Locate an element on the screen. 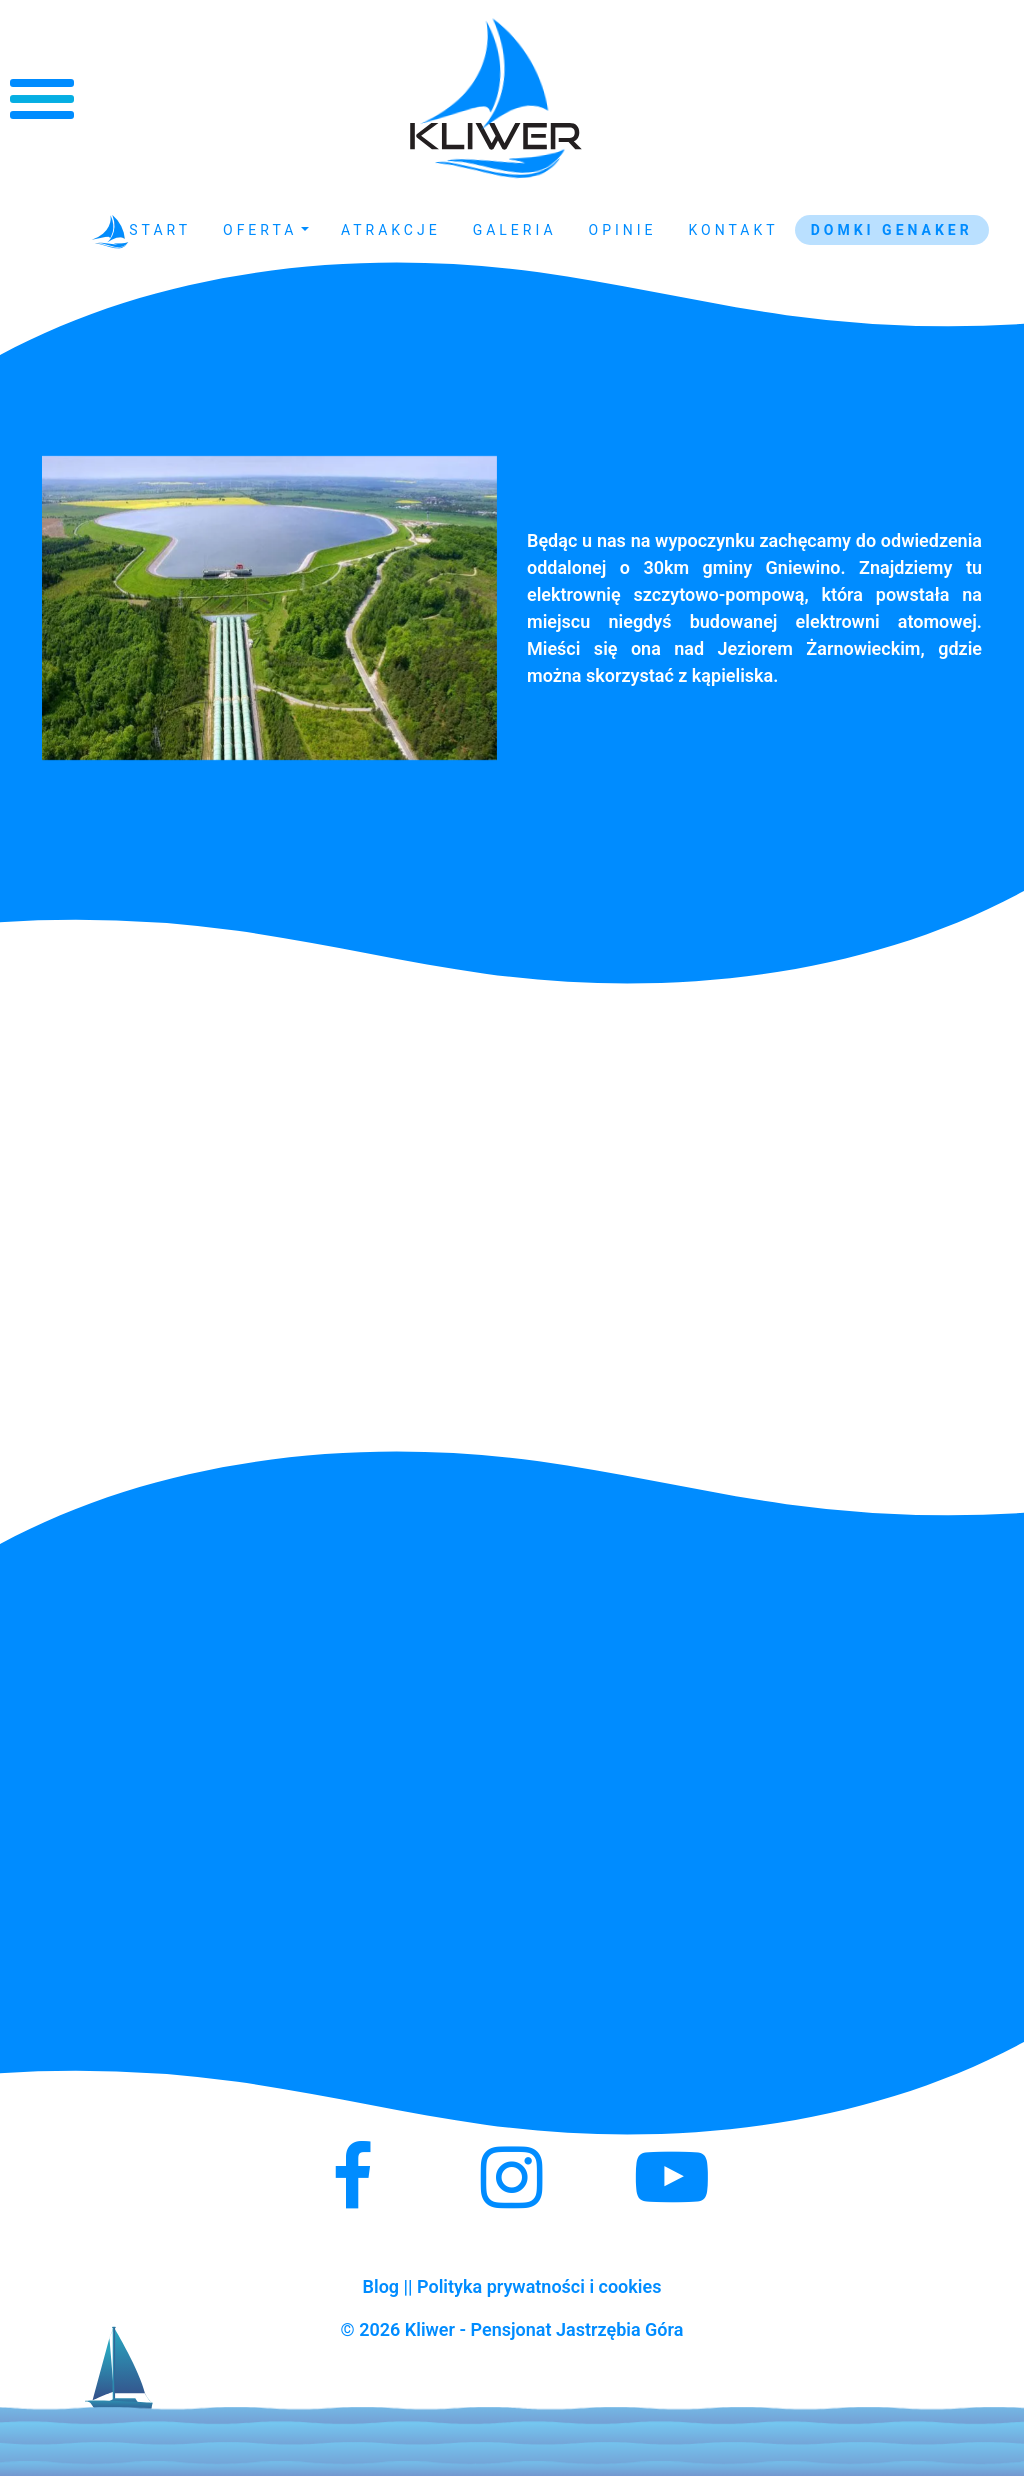 Image resolution: width=1024 pixels, height=2476 pixels. Opinie is located at coordinates (623, 230).